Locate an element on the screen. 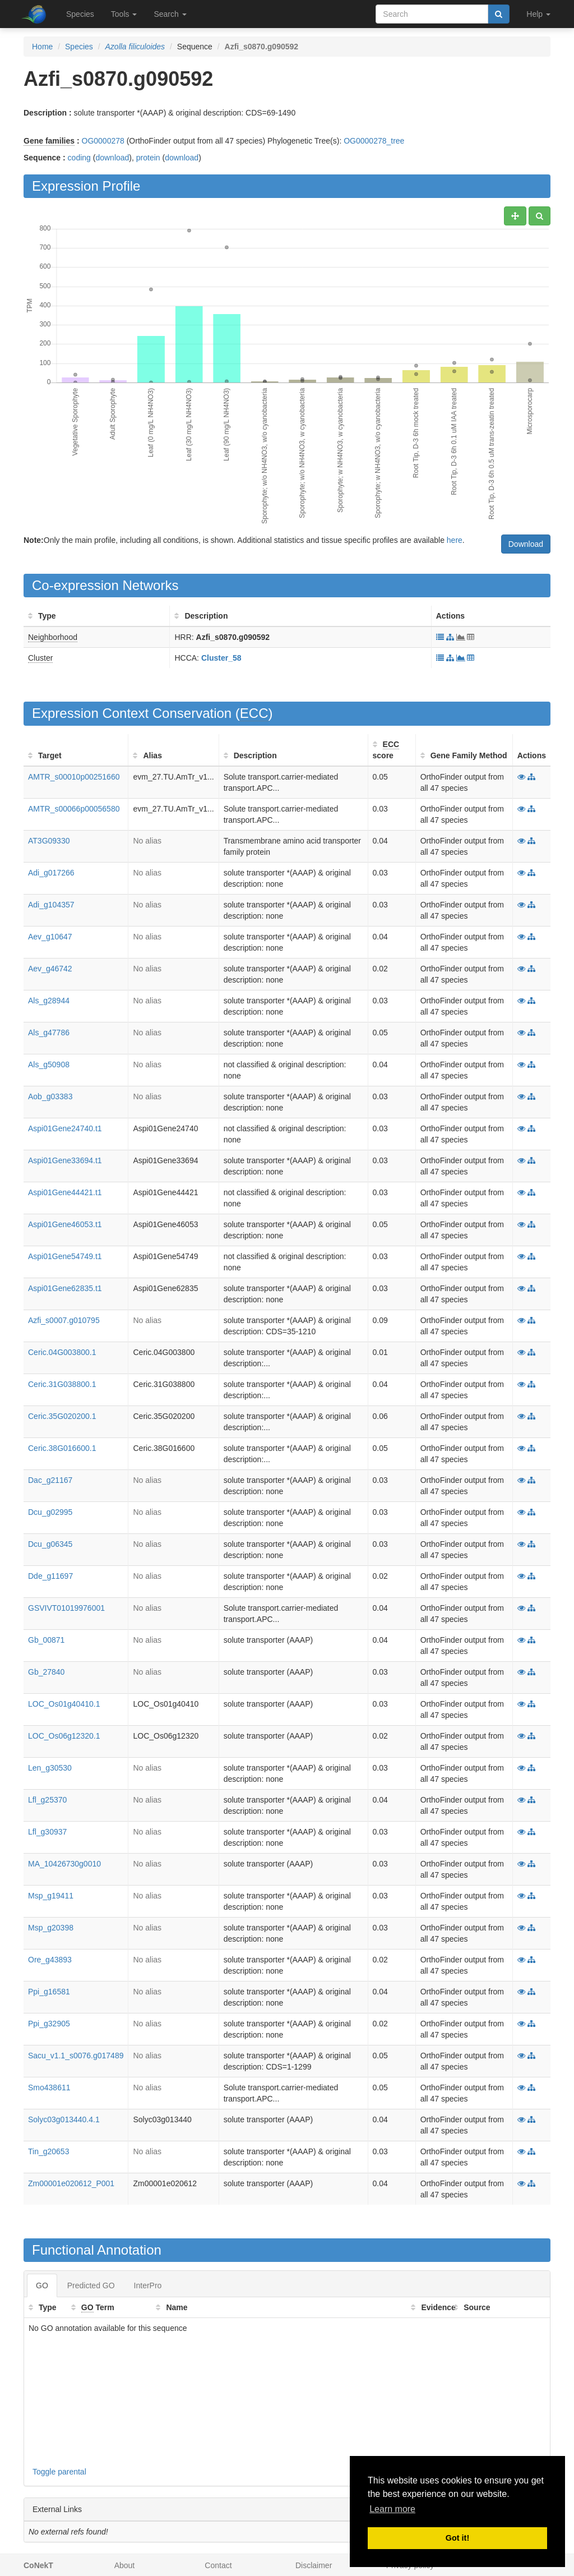  AMTR_s00066p00056580 is located at coordinates (73, 808).